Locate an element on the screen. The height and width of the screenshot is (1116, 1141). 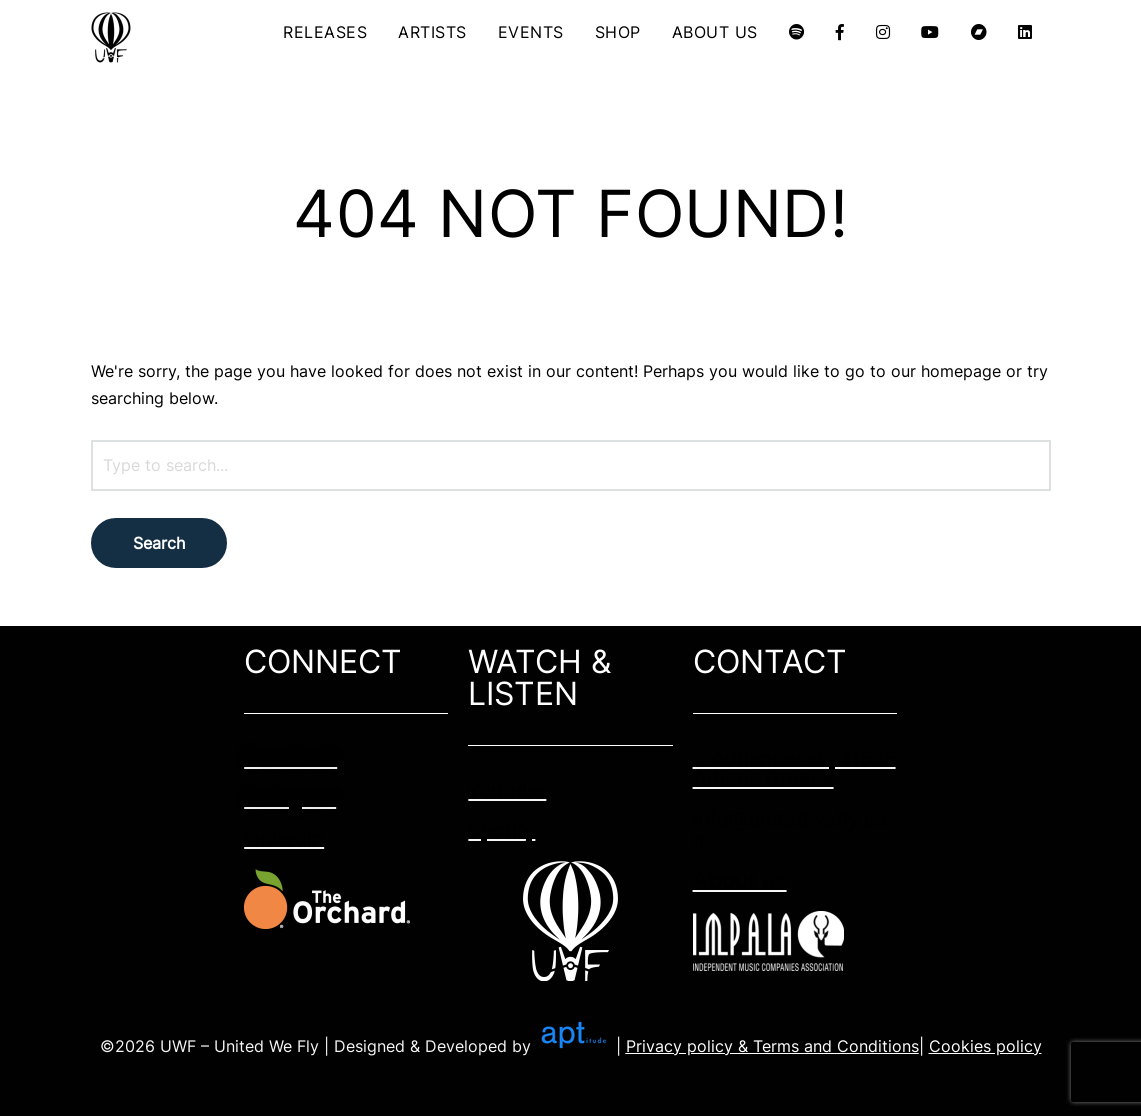
Spotify is located at coordinates (501, 831).